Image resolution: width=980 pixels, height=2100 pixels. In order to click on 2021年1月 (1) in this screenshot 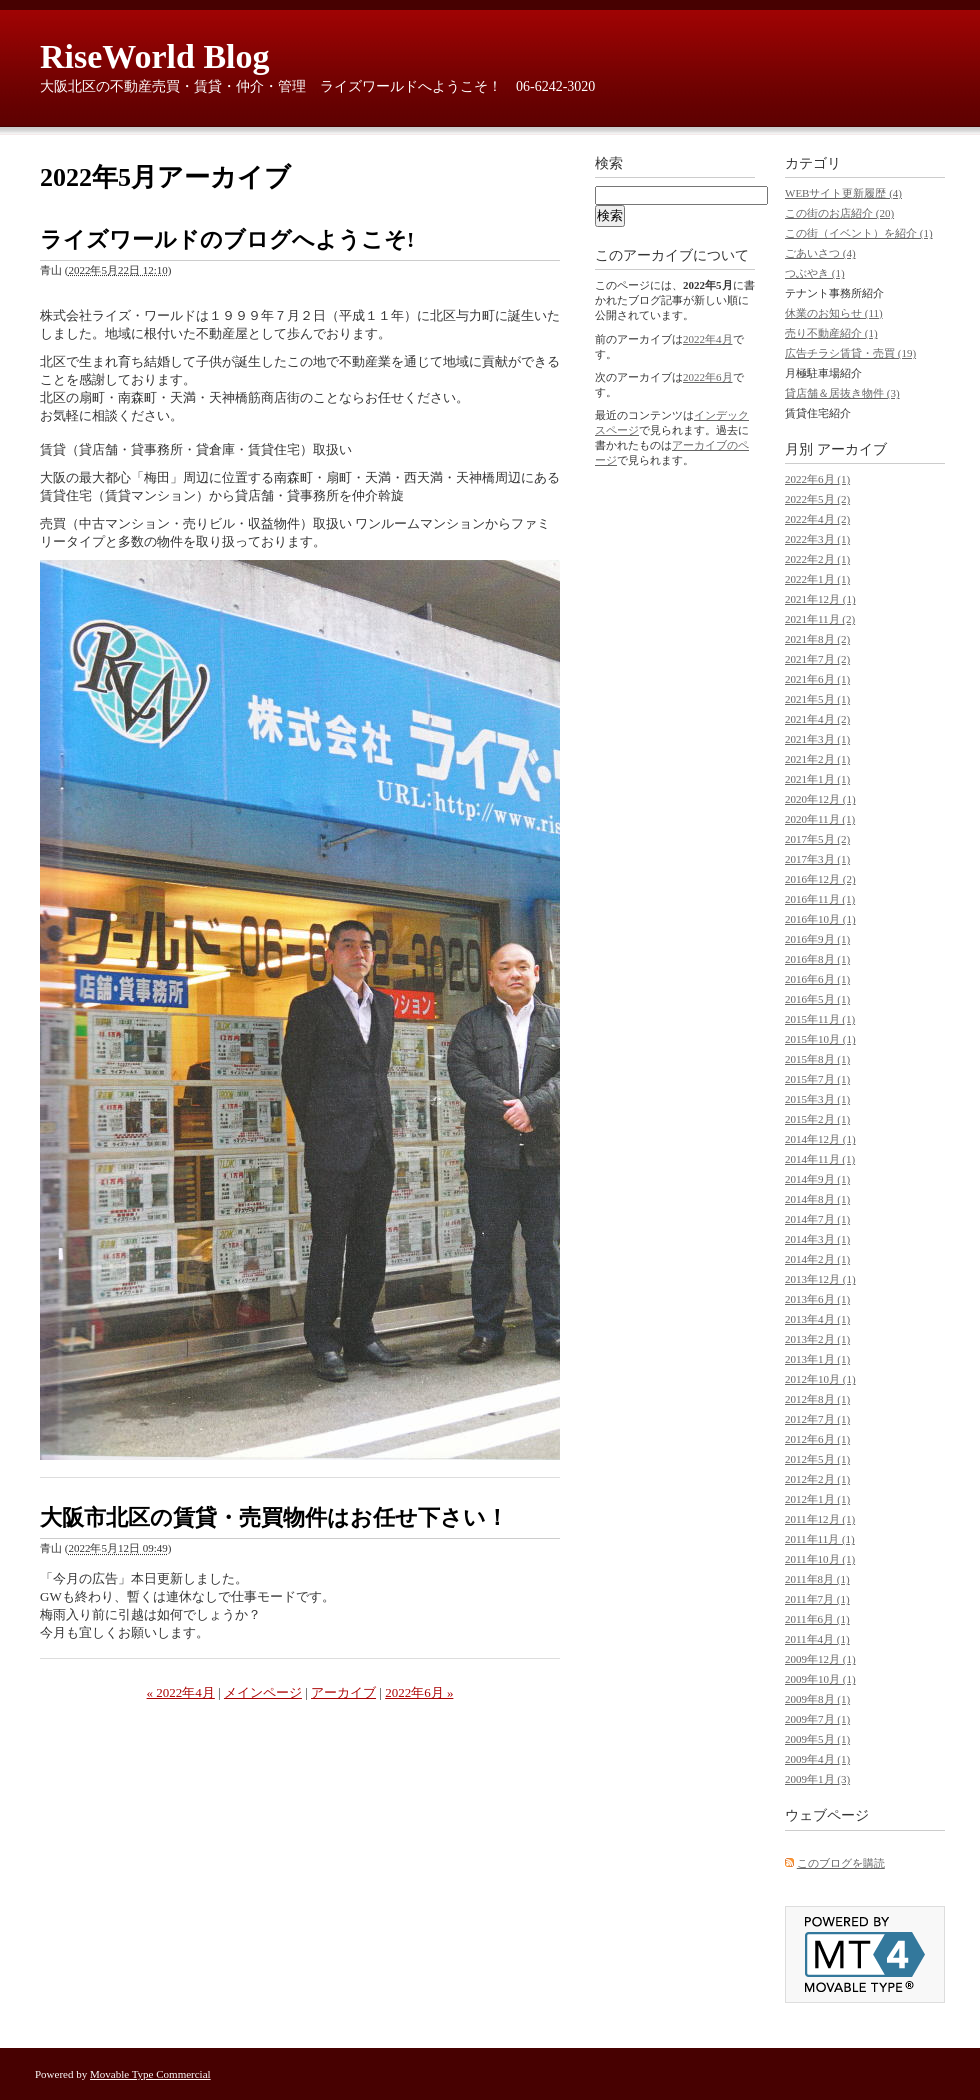, I will do `click(817, 779)`.